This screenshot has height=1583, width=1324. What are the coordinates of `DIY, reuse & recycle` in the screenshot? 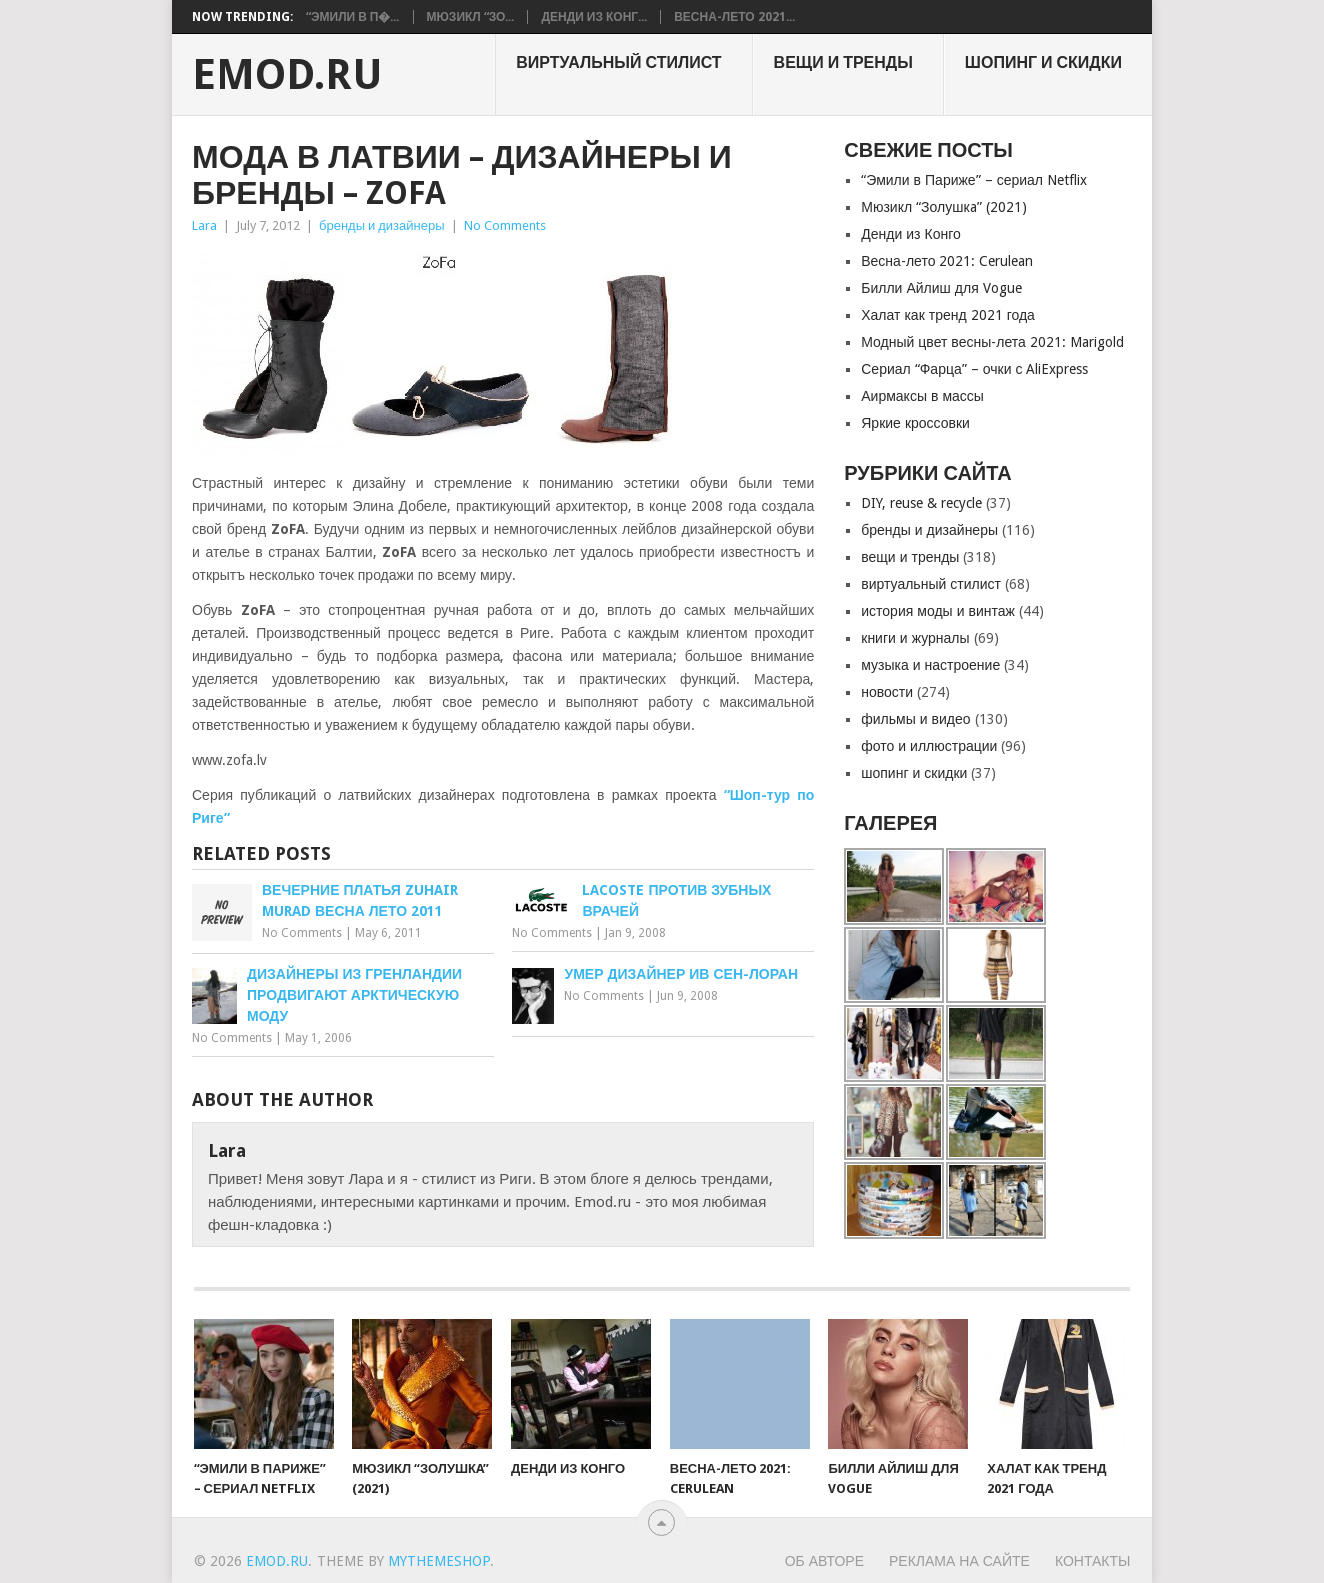 It's located at (921, 503).